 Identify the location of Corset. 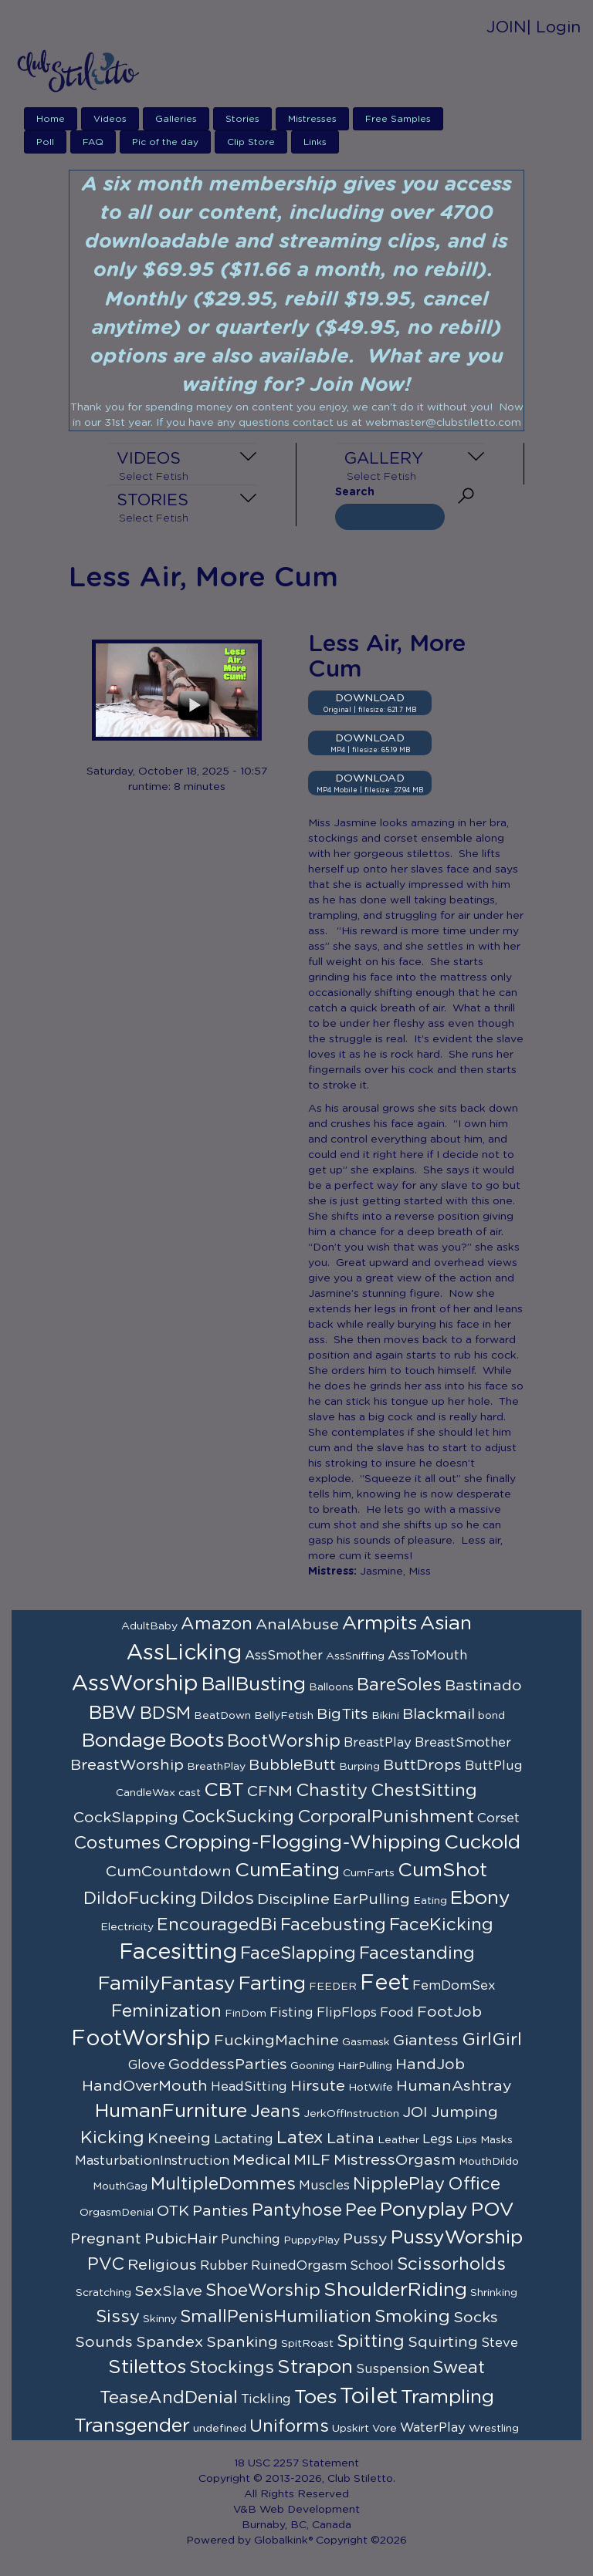
(498, 1818).